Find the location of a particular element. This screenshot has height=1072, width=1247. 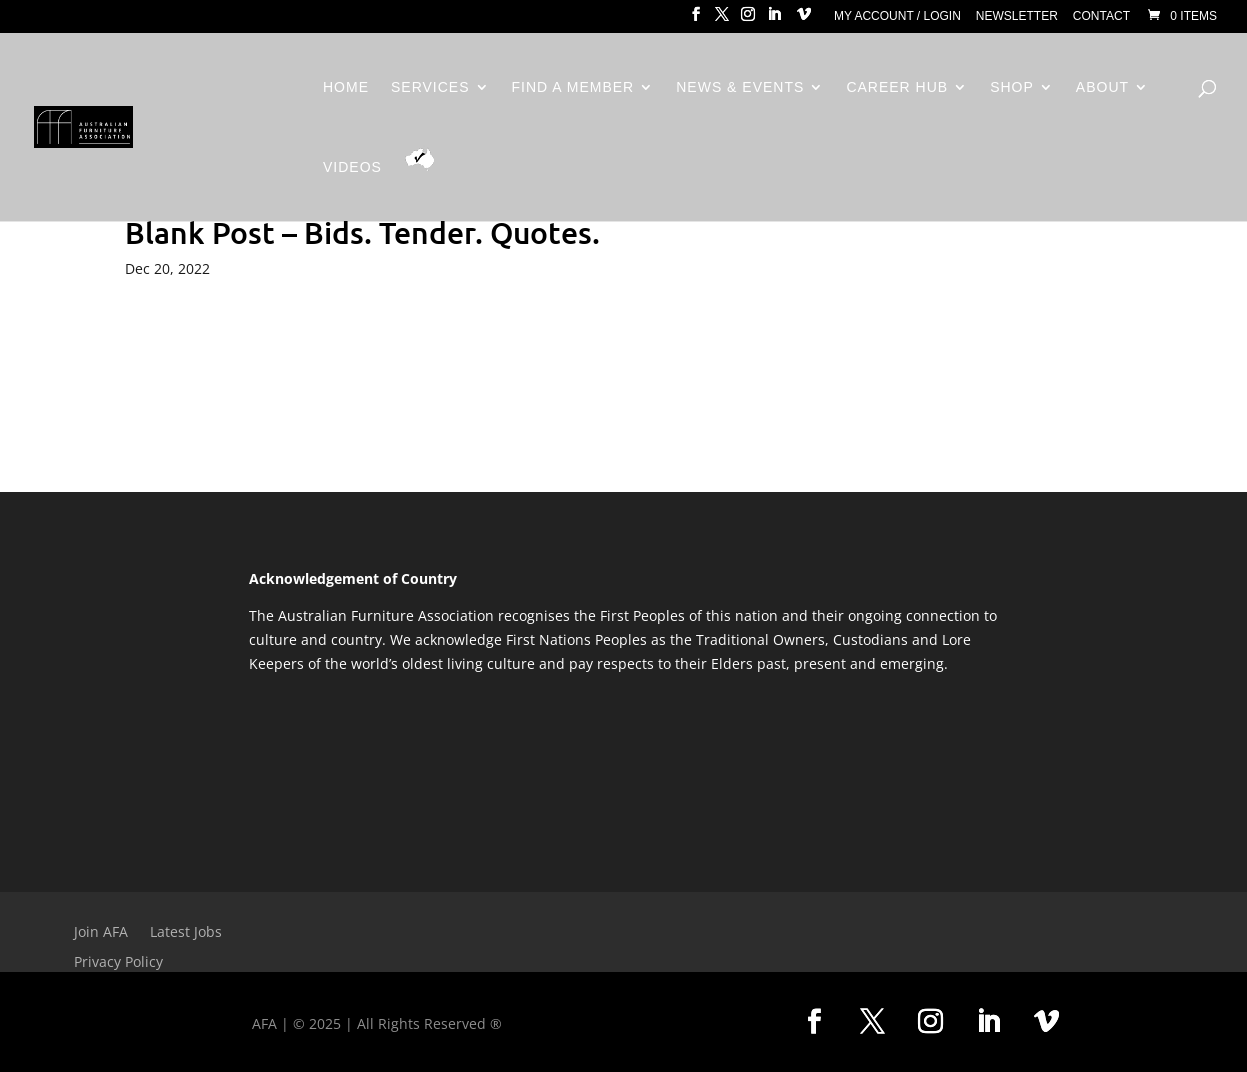

Services is located at coordinates (430, 87).